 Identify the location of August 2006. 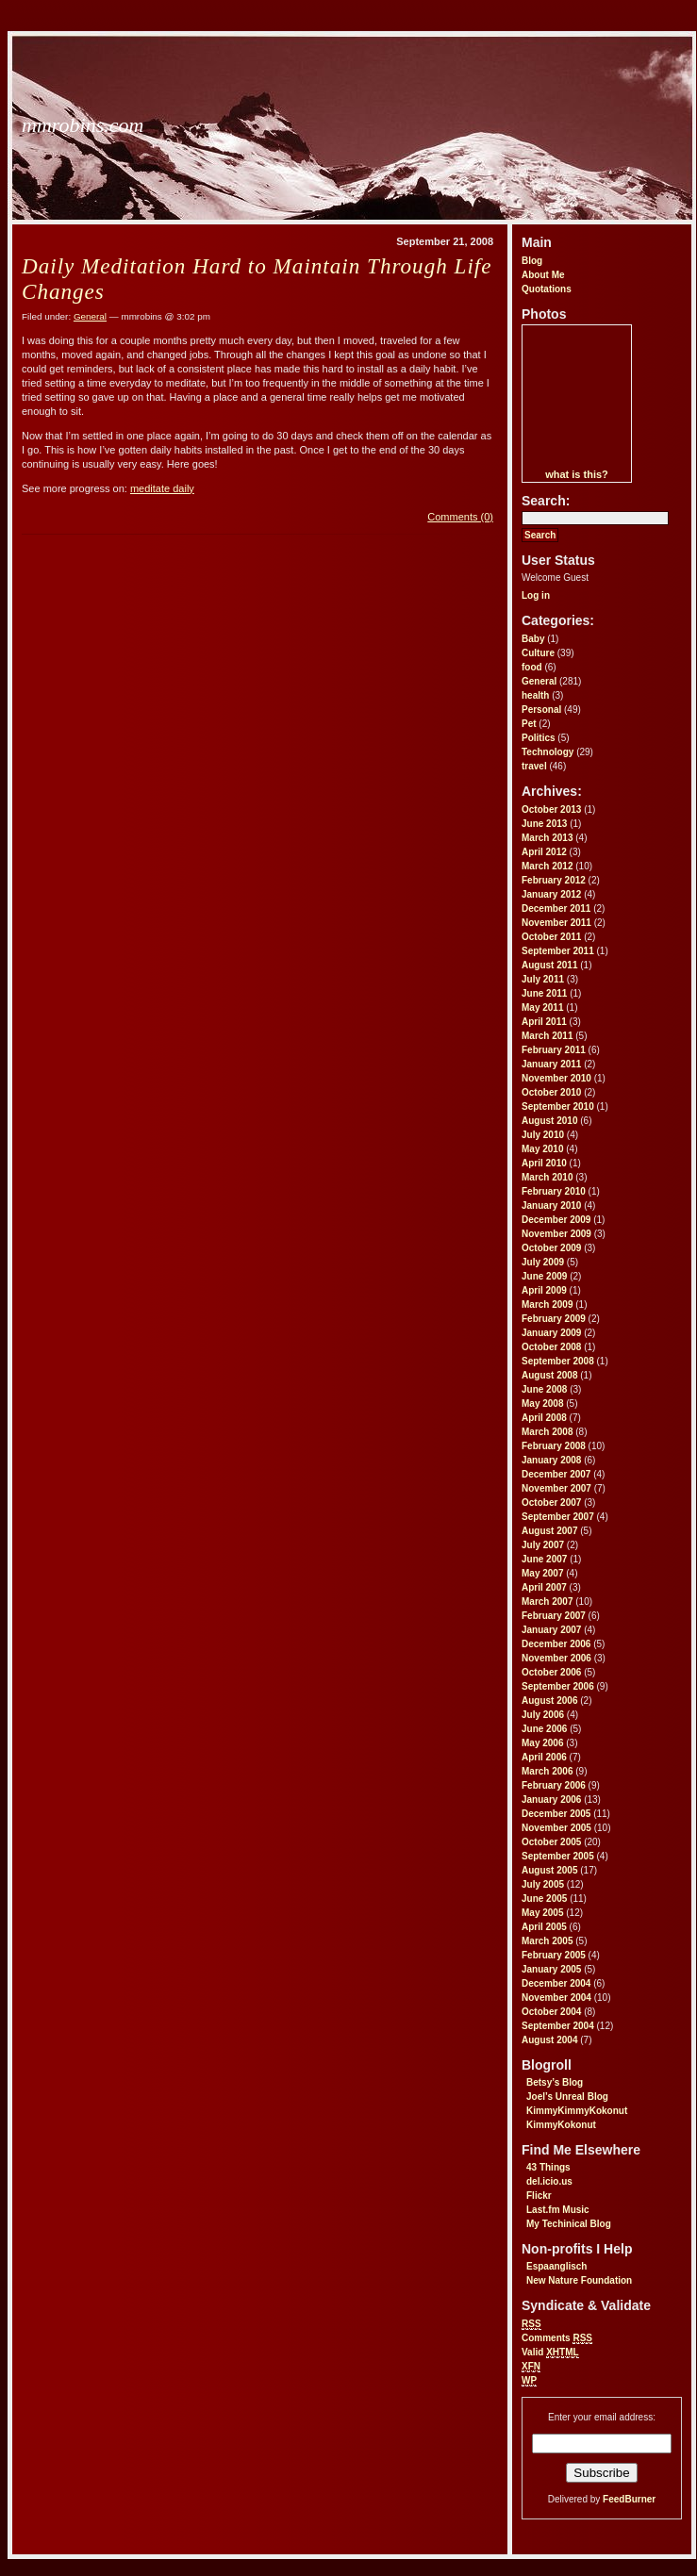
(549, 1700).